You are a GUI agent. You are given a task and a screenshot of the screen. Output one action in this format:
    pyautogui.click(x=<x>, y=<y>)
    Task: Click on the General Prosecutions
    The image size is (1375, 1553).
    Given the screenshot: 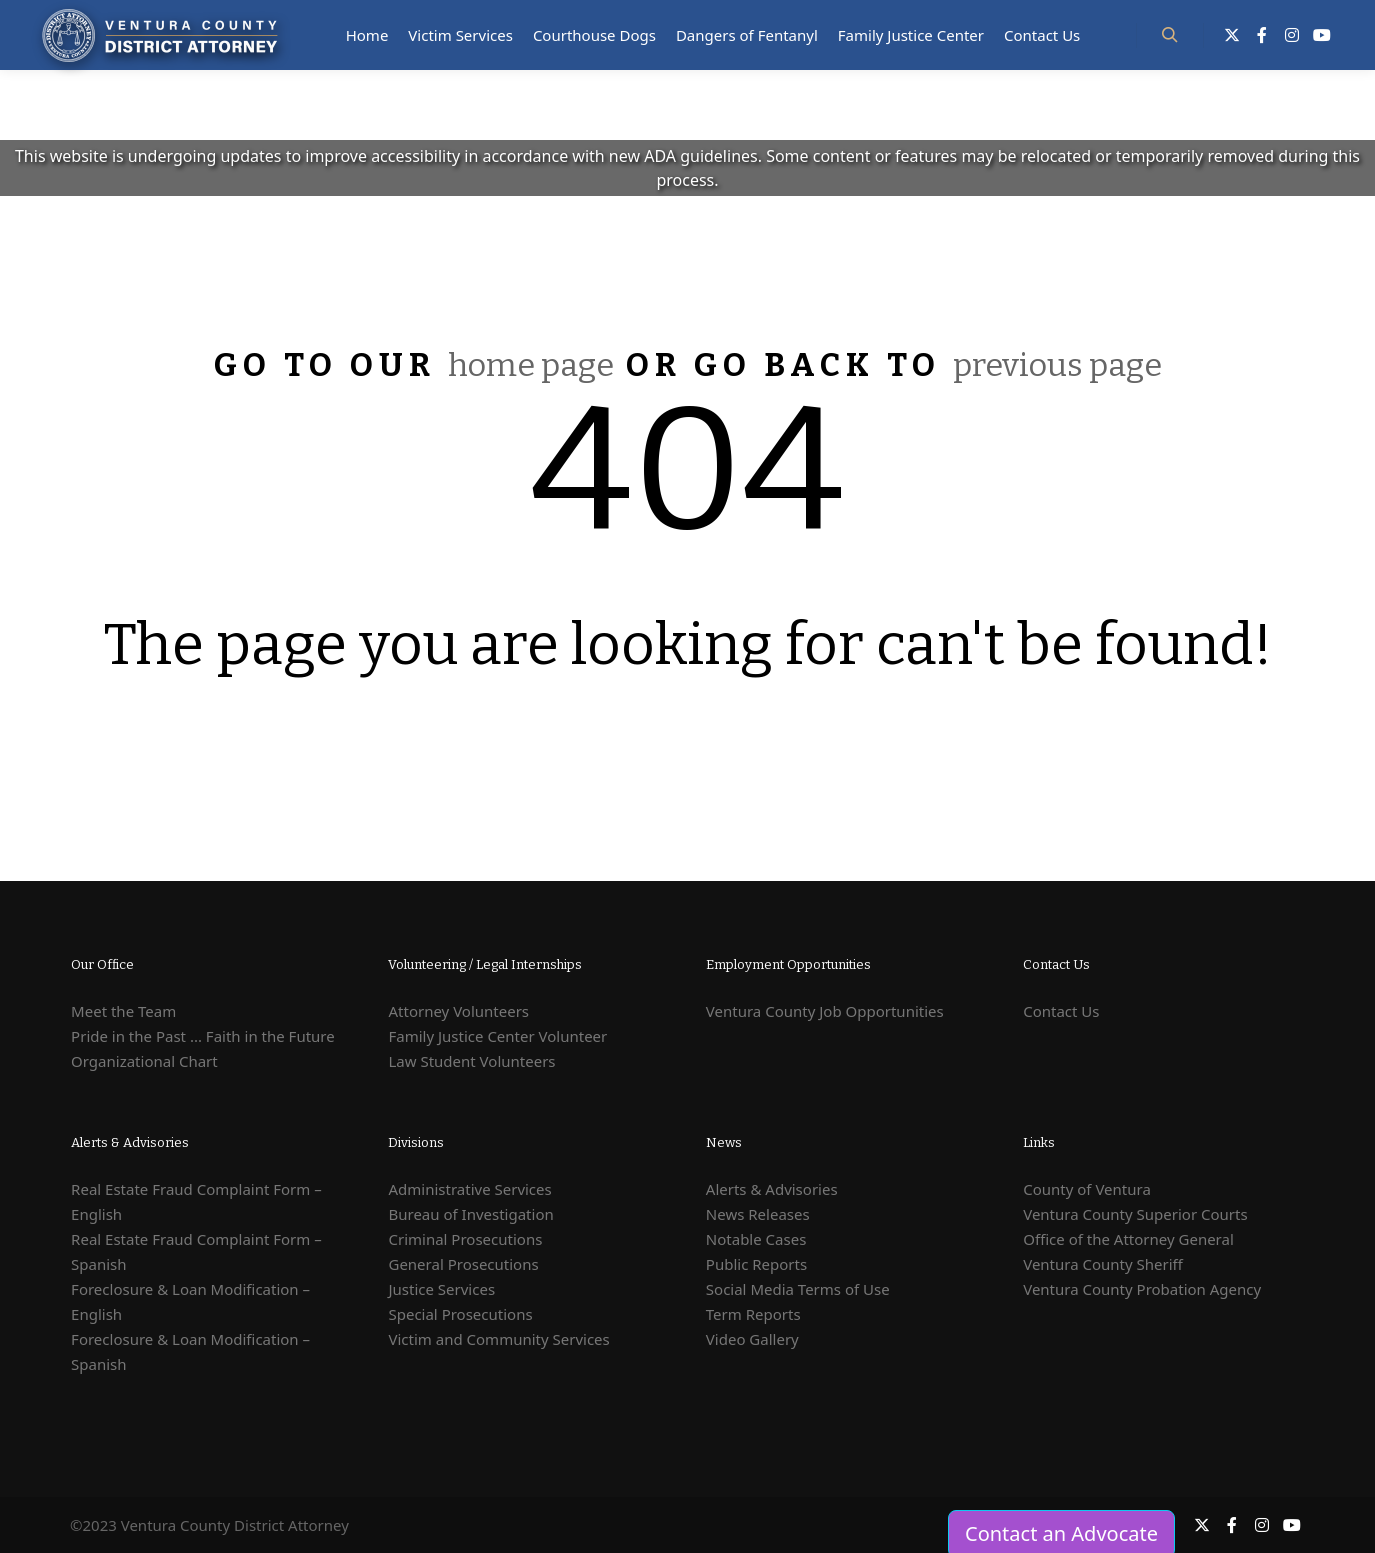 What is the action you would take?
    pyautogui.click(x=463, y=1264)
    